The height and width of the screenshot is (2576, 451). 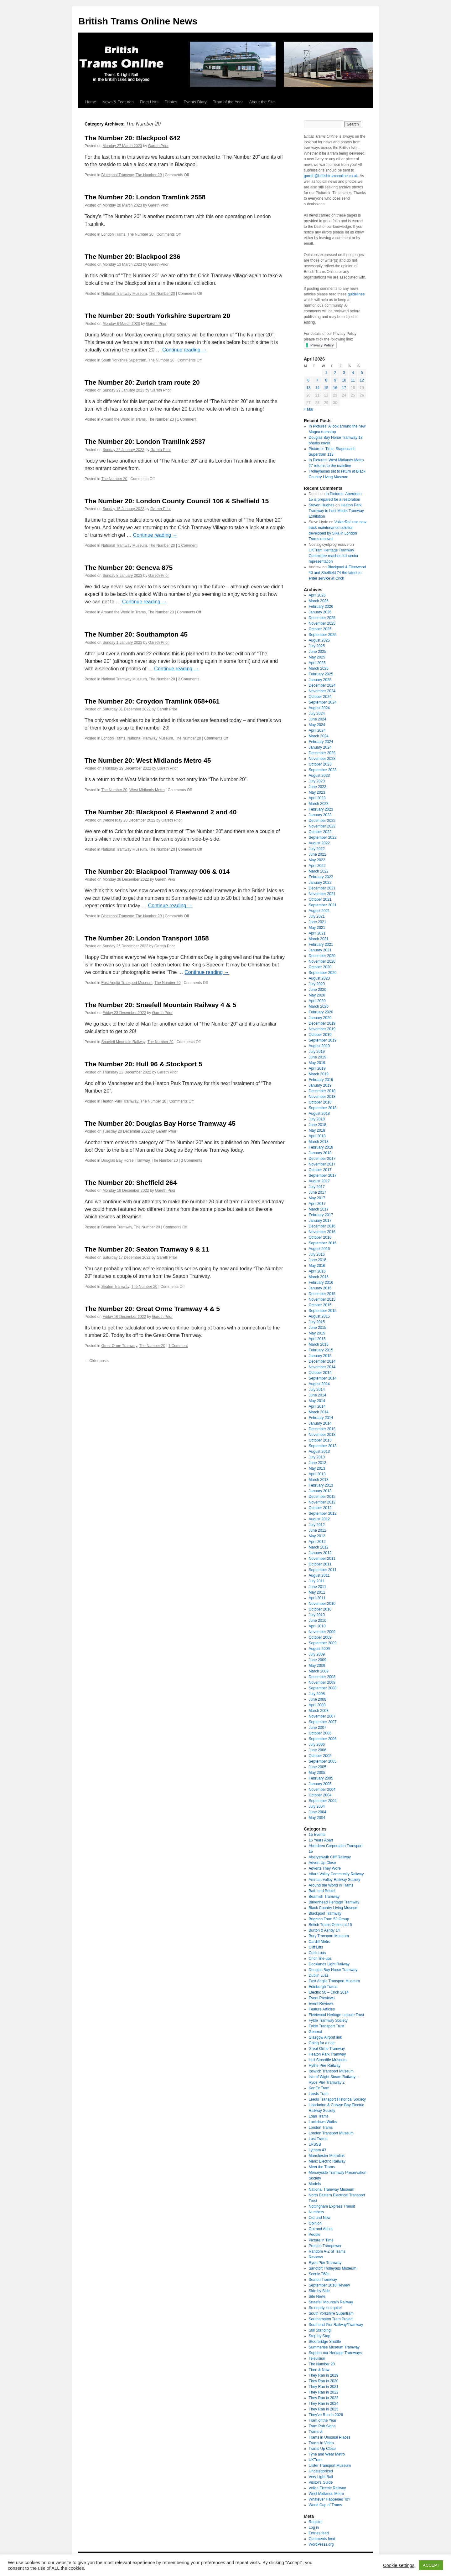 I want to click on Very Light Rail, so click(x=321, y=2477).